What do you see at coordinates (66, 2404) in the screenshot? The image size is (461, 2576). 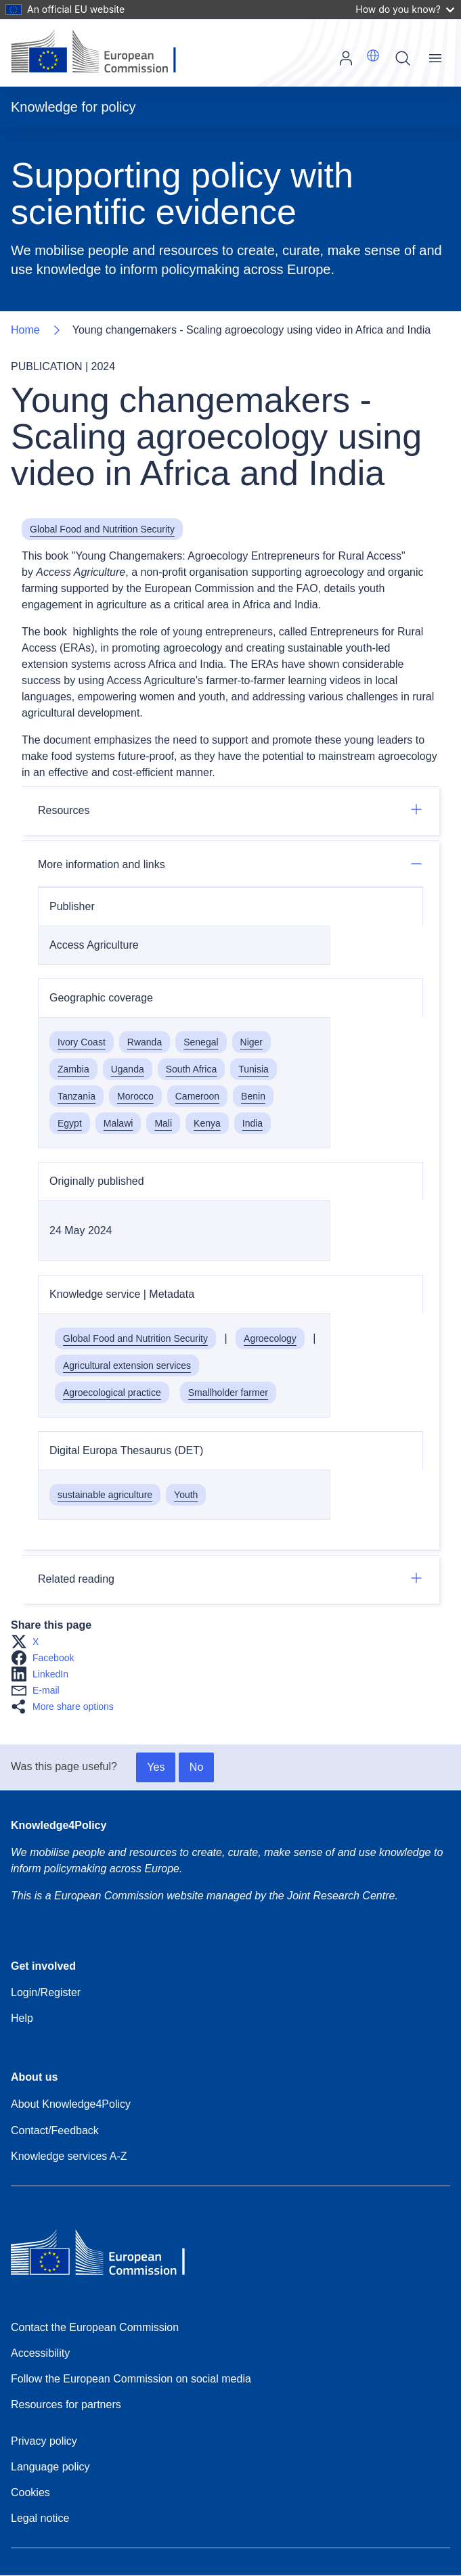 I see `Resources for partners` at bounding box center [66, 2404].